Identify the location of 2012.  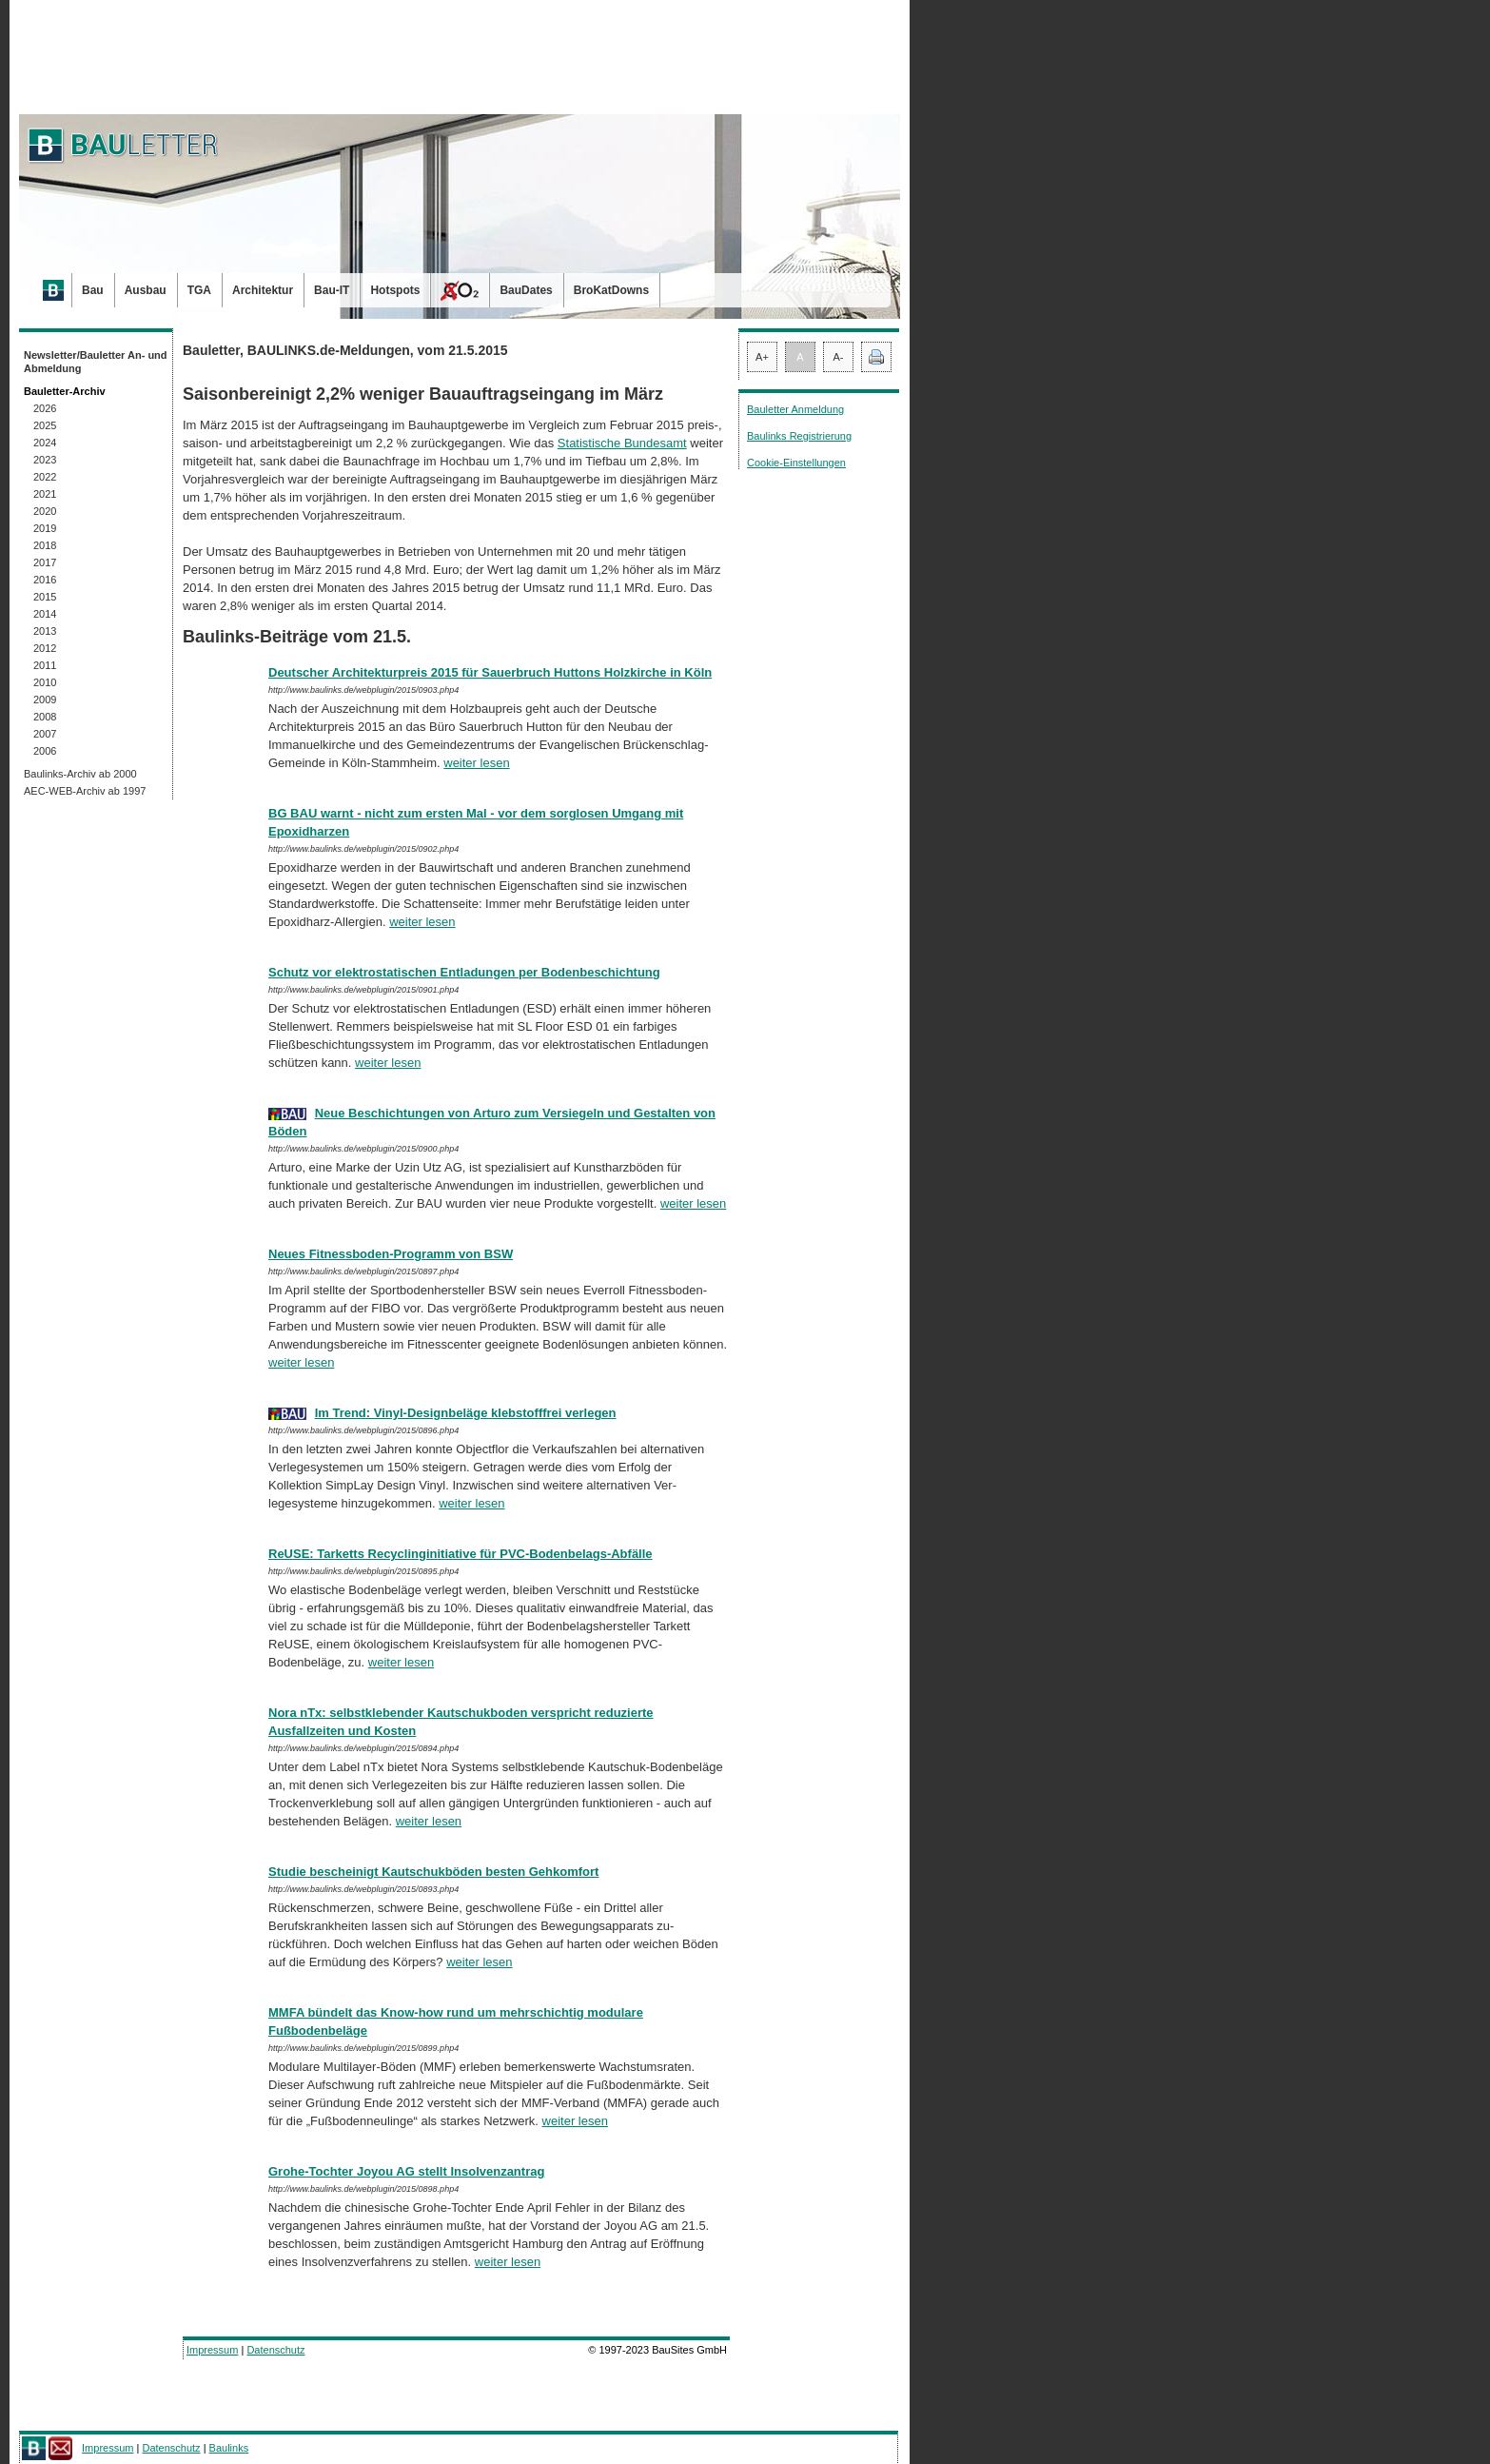
(44, 648).